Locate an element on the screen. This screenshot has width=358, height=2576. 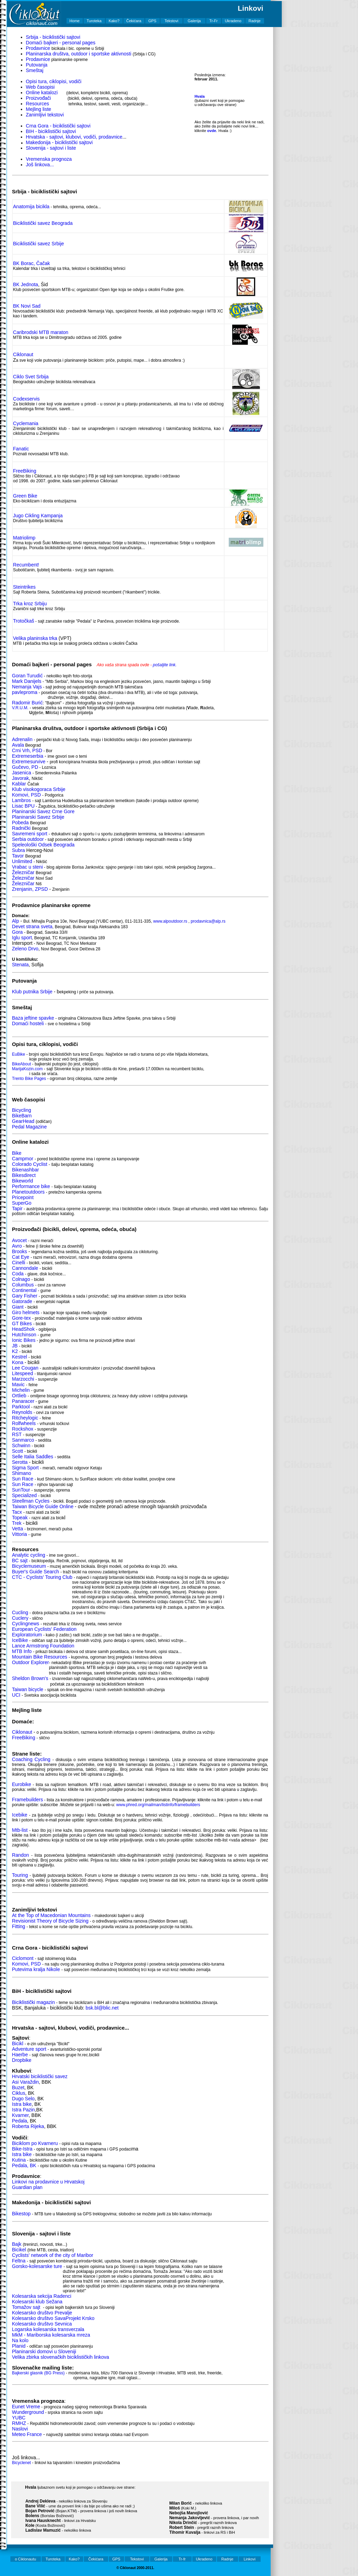
Kestrel is located at coordinates (19, 1357).